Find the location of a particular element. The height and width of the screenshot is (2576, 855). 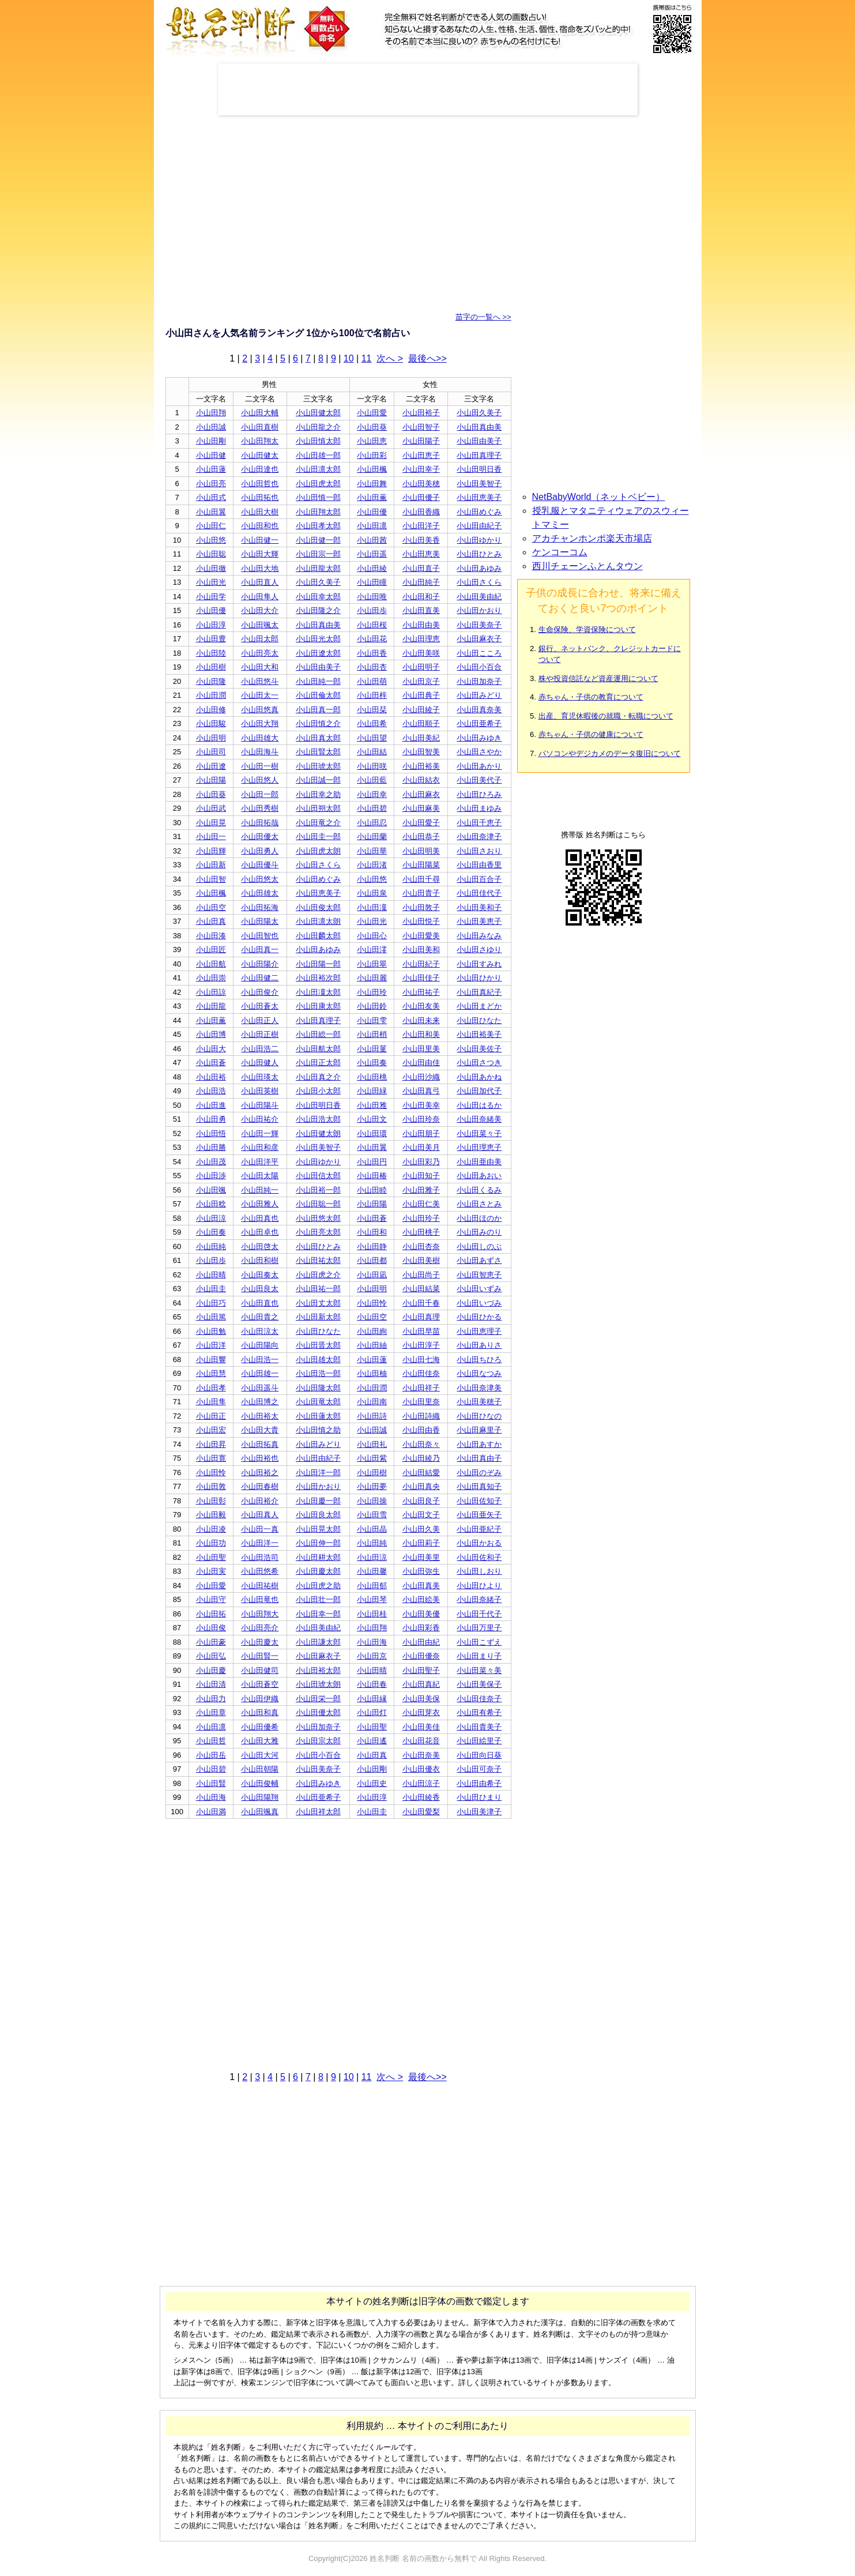

小山田豊 is located at coordinates (211, 638).